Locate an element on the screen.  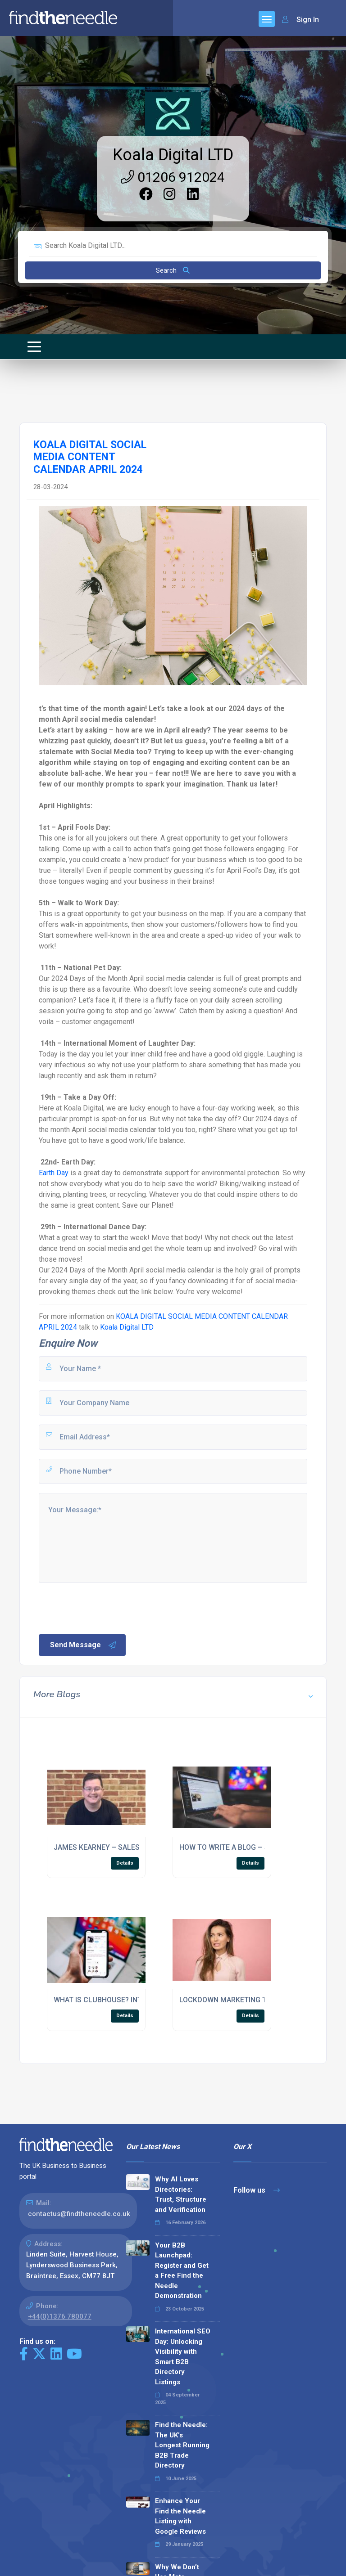
contactus@findtheneedle.co.uk is located at coordinates (79, 2214).